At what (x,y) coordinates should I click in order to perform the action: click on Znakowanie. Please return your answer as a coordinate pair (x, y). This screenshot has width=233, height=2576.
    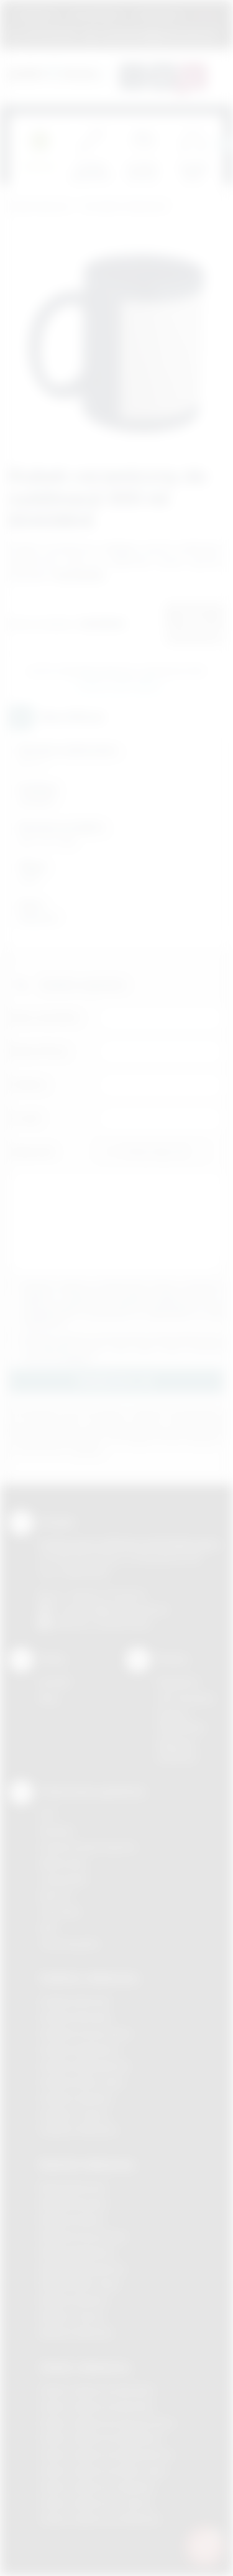
    Looking at the image, I should click on (158, 14).